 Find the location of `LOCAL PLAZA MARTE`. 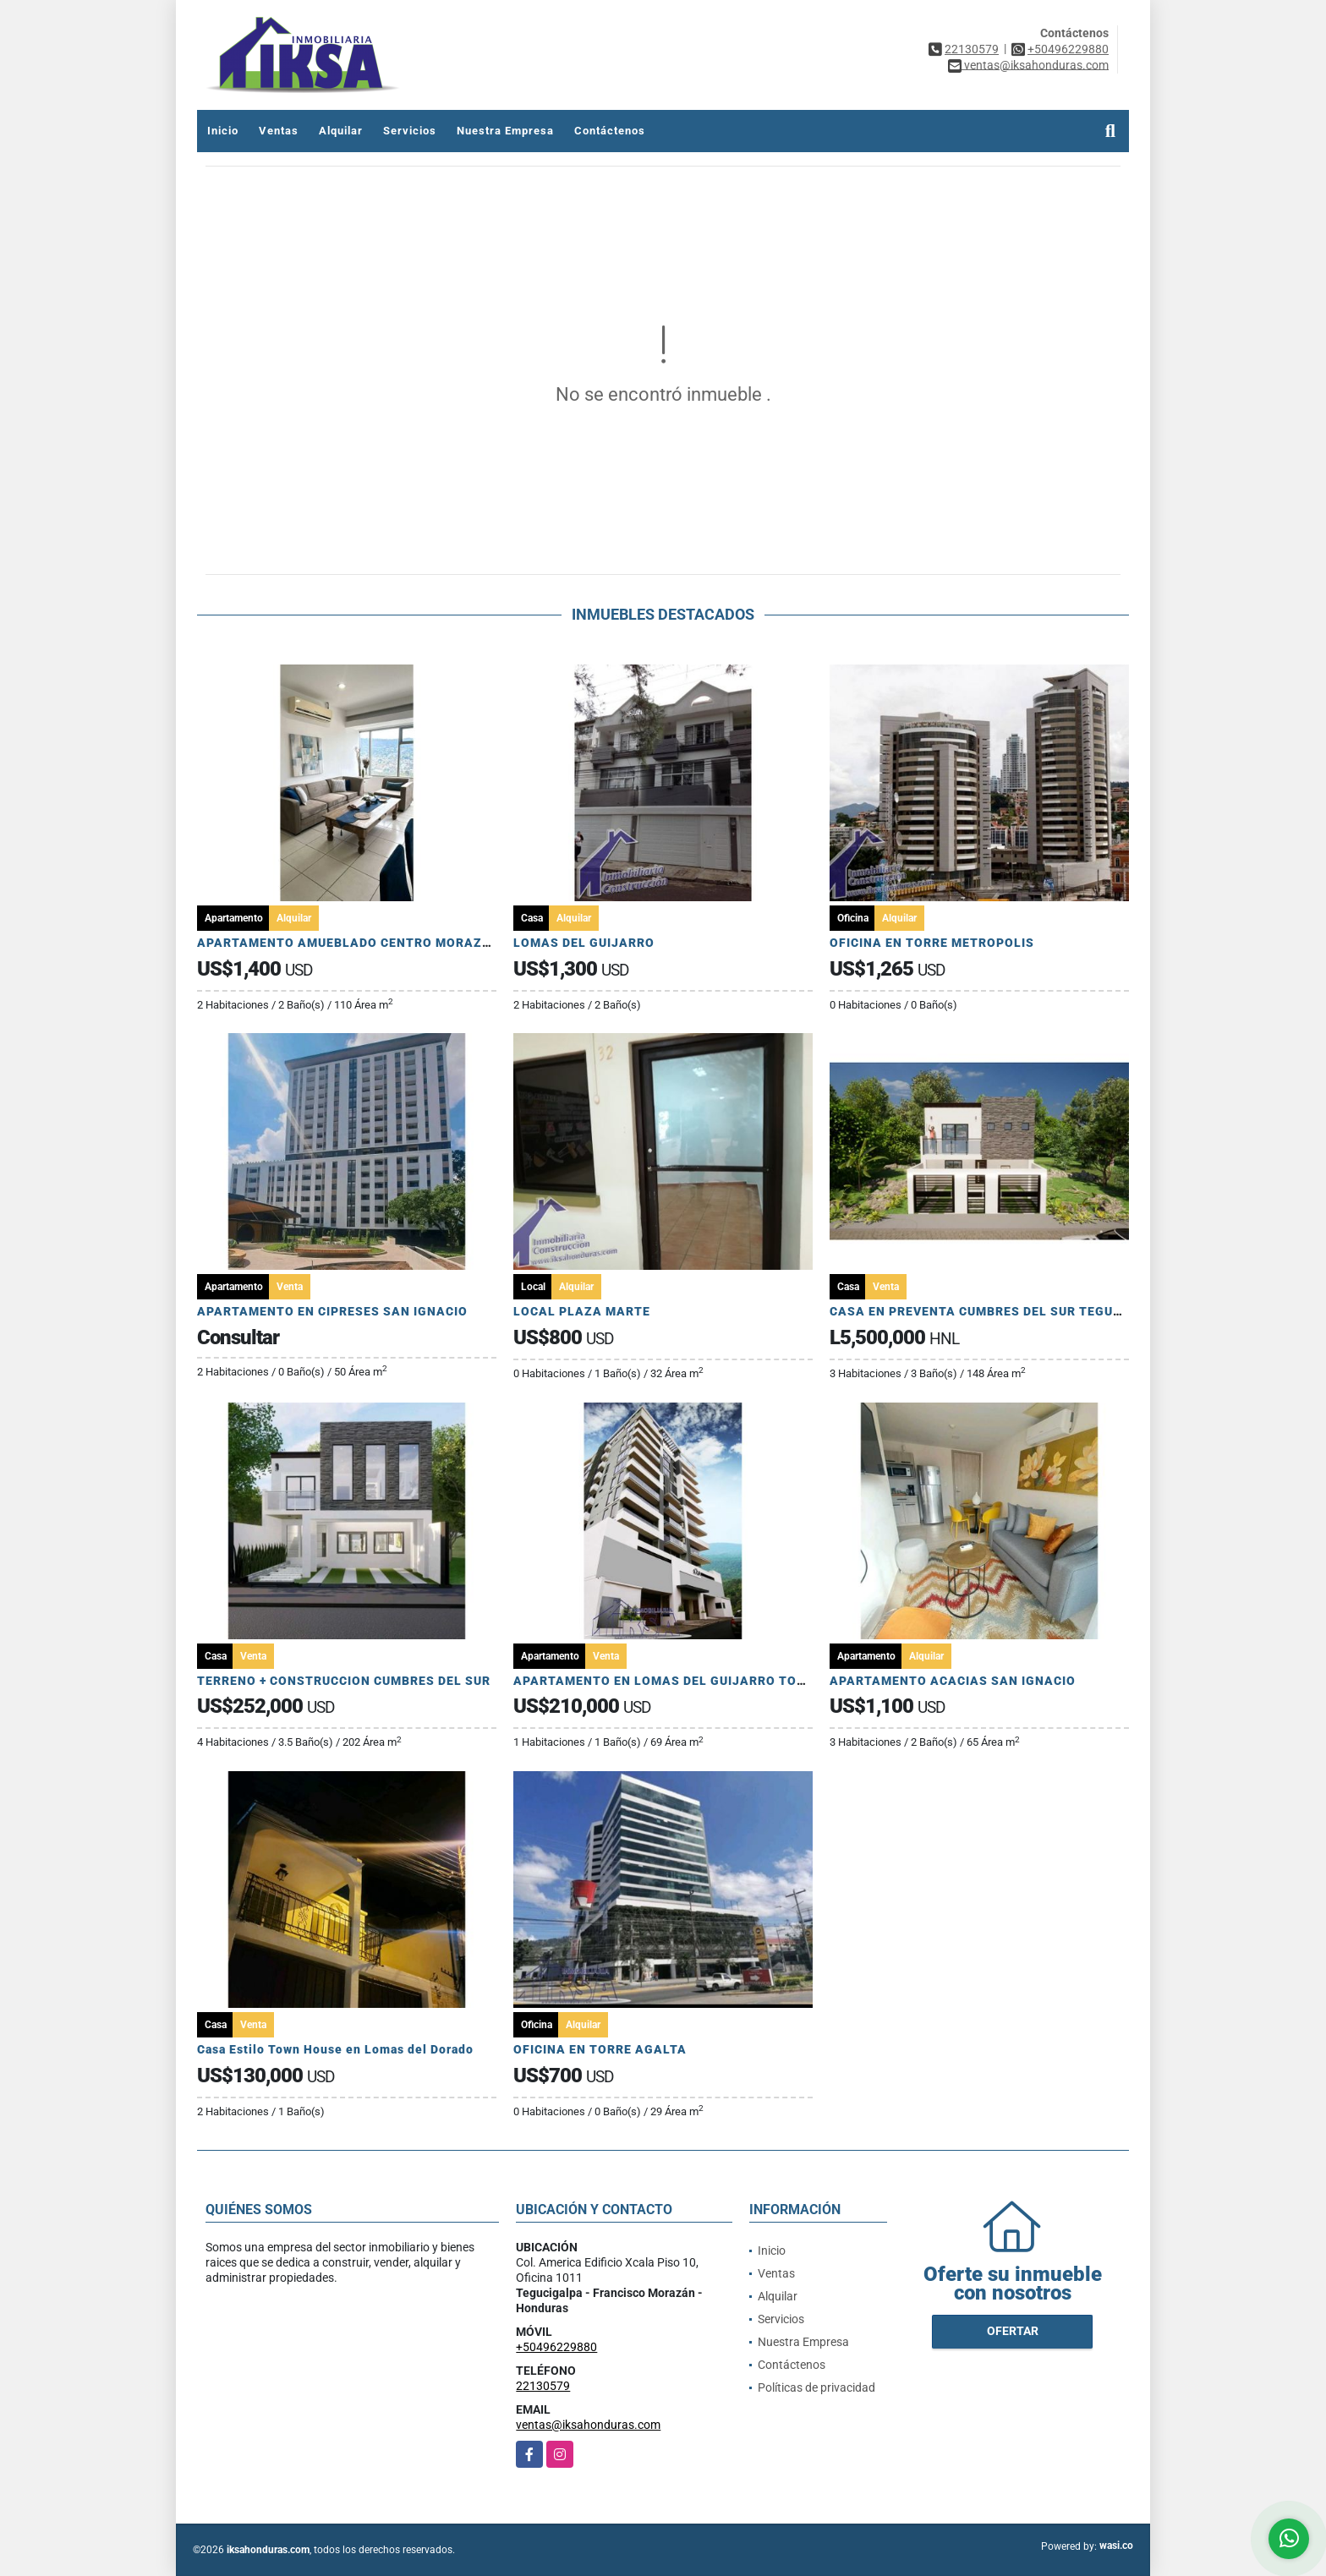

LOCAL PLAZA MARTE is located at coordinates (581, 1311).